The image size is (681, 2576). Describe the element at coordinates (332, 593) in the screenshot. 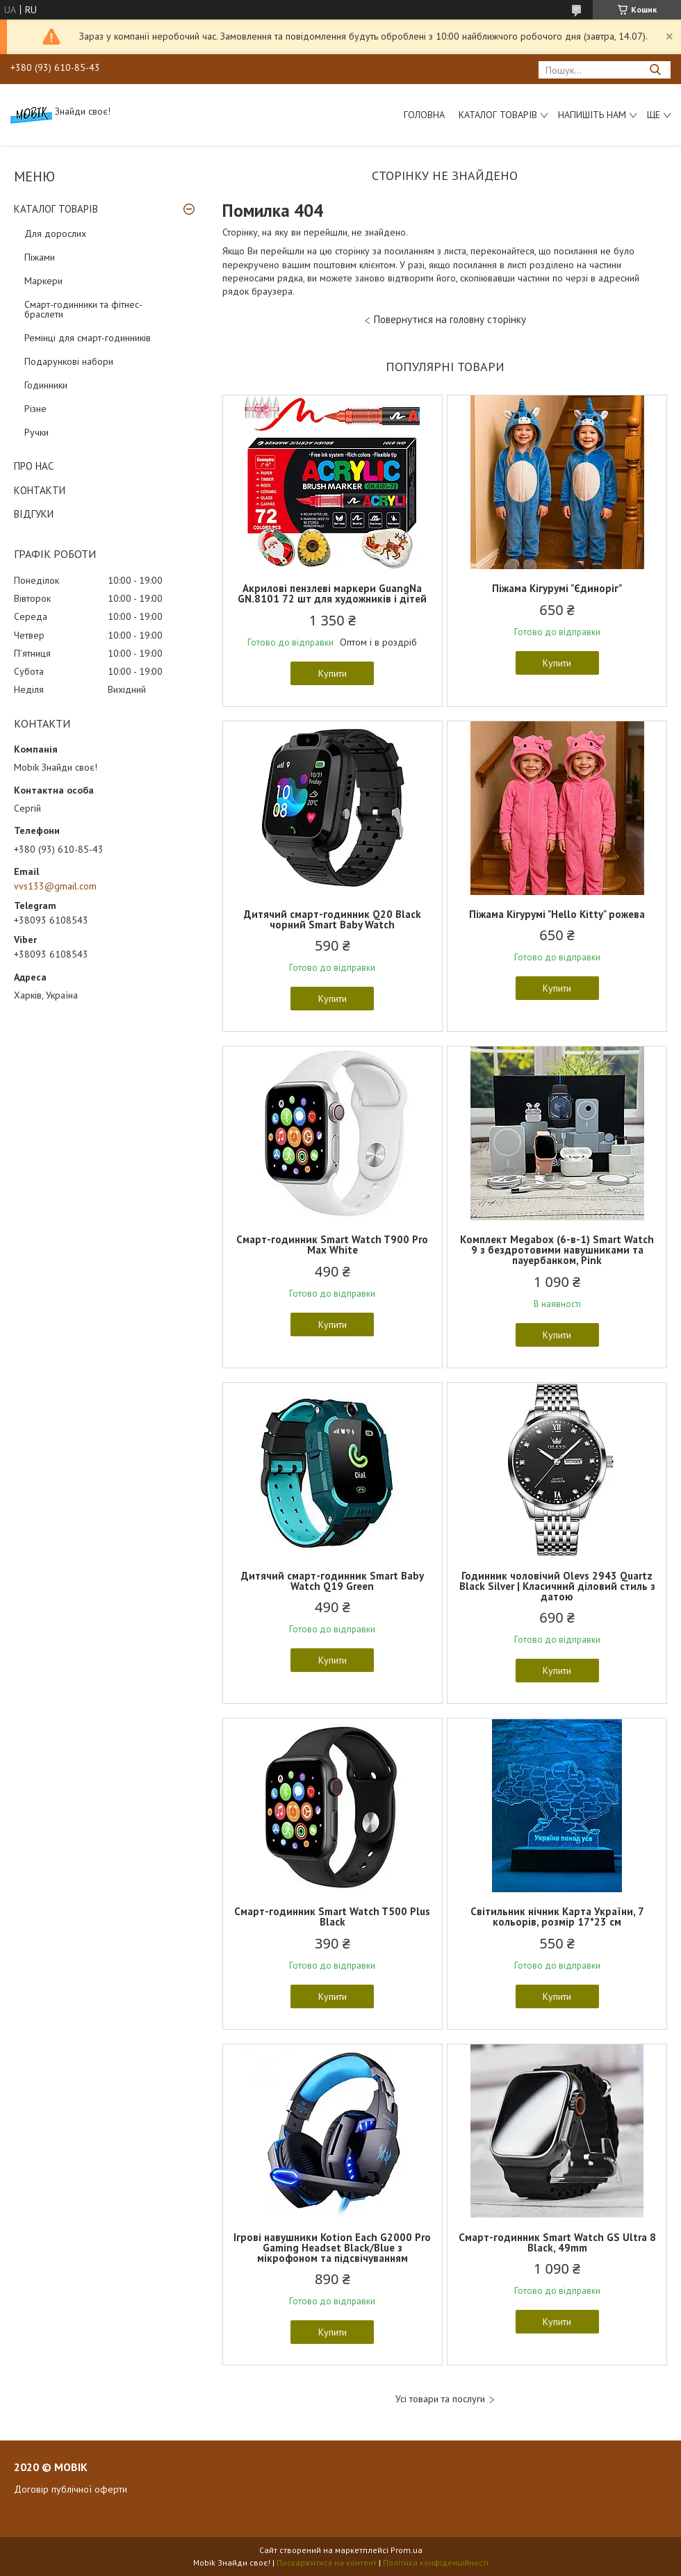

I see `Акрилові пензлеві маркери GuangNa GN.8101 72 шт для художників і дітей` at that location.